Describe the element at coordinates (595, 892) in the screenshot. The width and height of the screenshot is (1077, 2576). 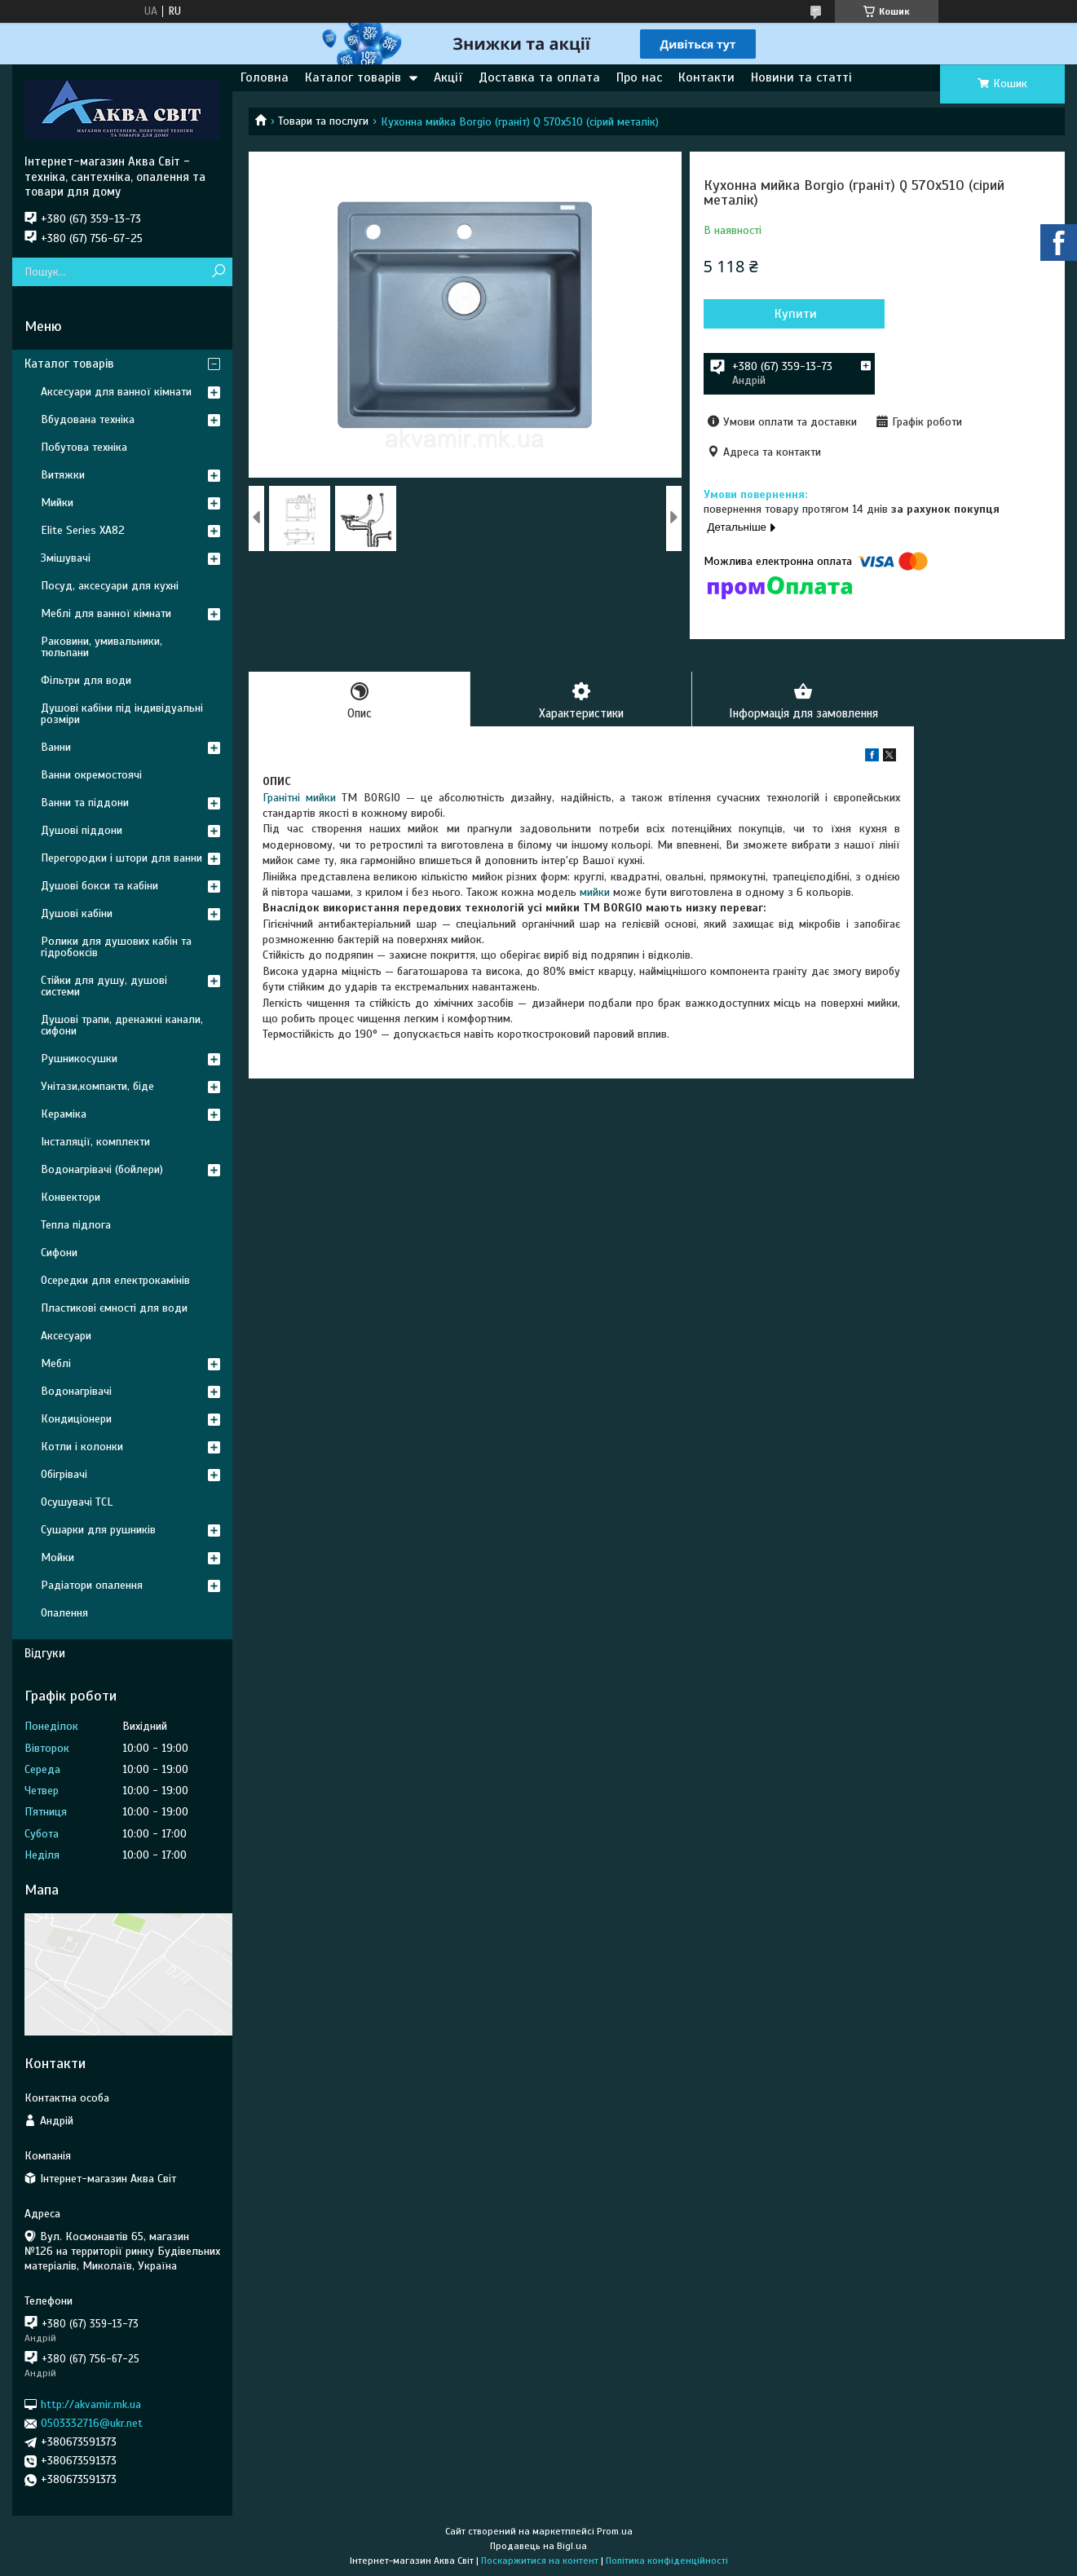
I see `мийки` at that location.